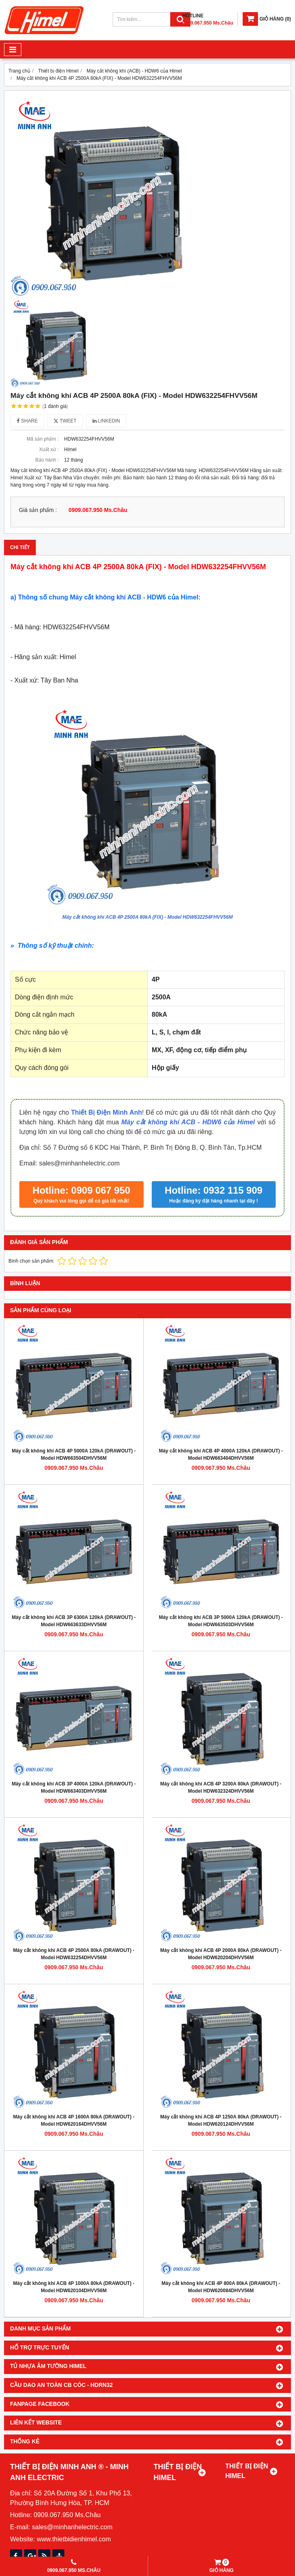 The height and width of the screenshot is (2576, 295). Describe the element at coordinates (73, 2287) in the screenshot. I see `Máy cắt không khí ACB 4P 1000A 80kA (DRAWOUT) - Model HDW620104DHVV56M` at that location.